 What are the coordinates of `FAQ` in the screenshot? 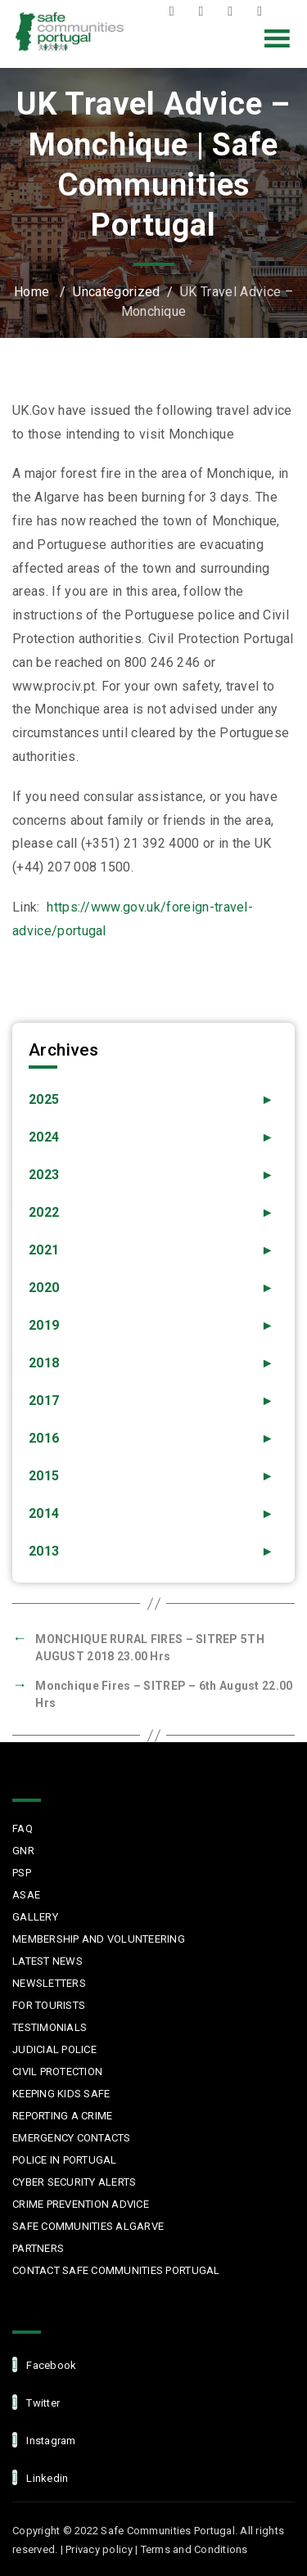 It's located at (22, 1828).